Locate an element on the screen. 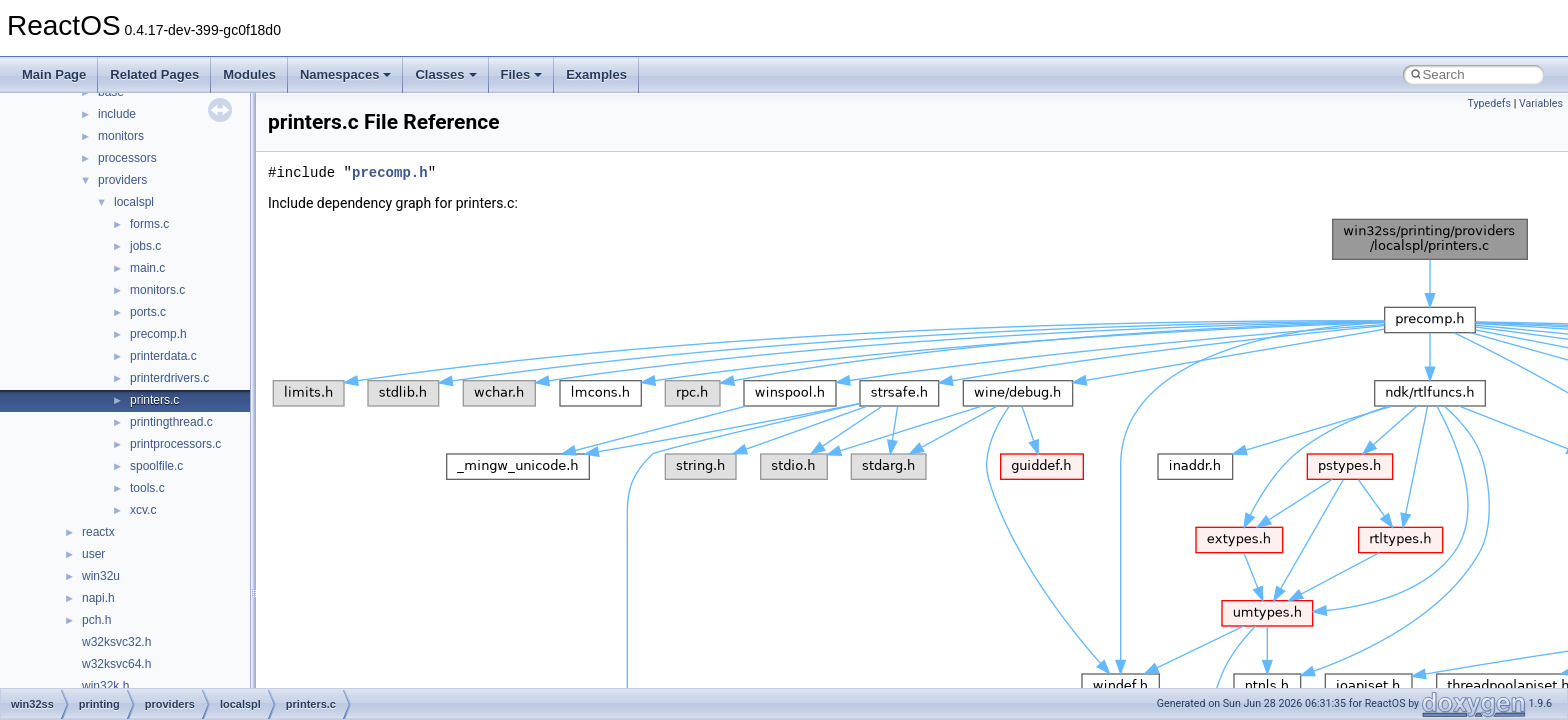 This screenshot has width=1568, height=720. Related Pages is located at coordinates (154, 74).